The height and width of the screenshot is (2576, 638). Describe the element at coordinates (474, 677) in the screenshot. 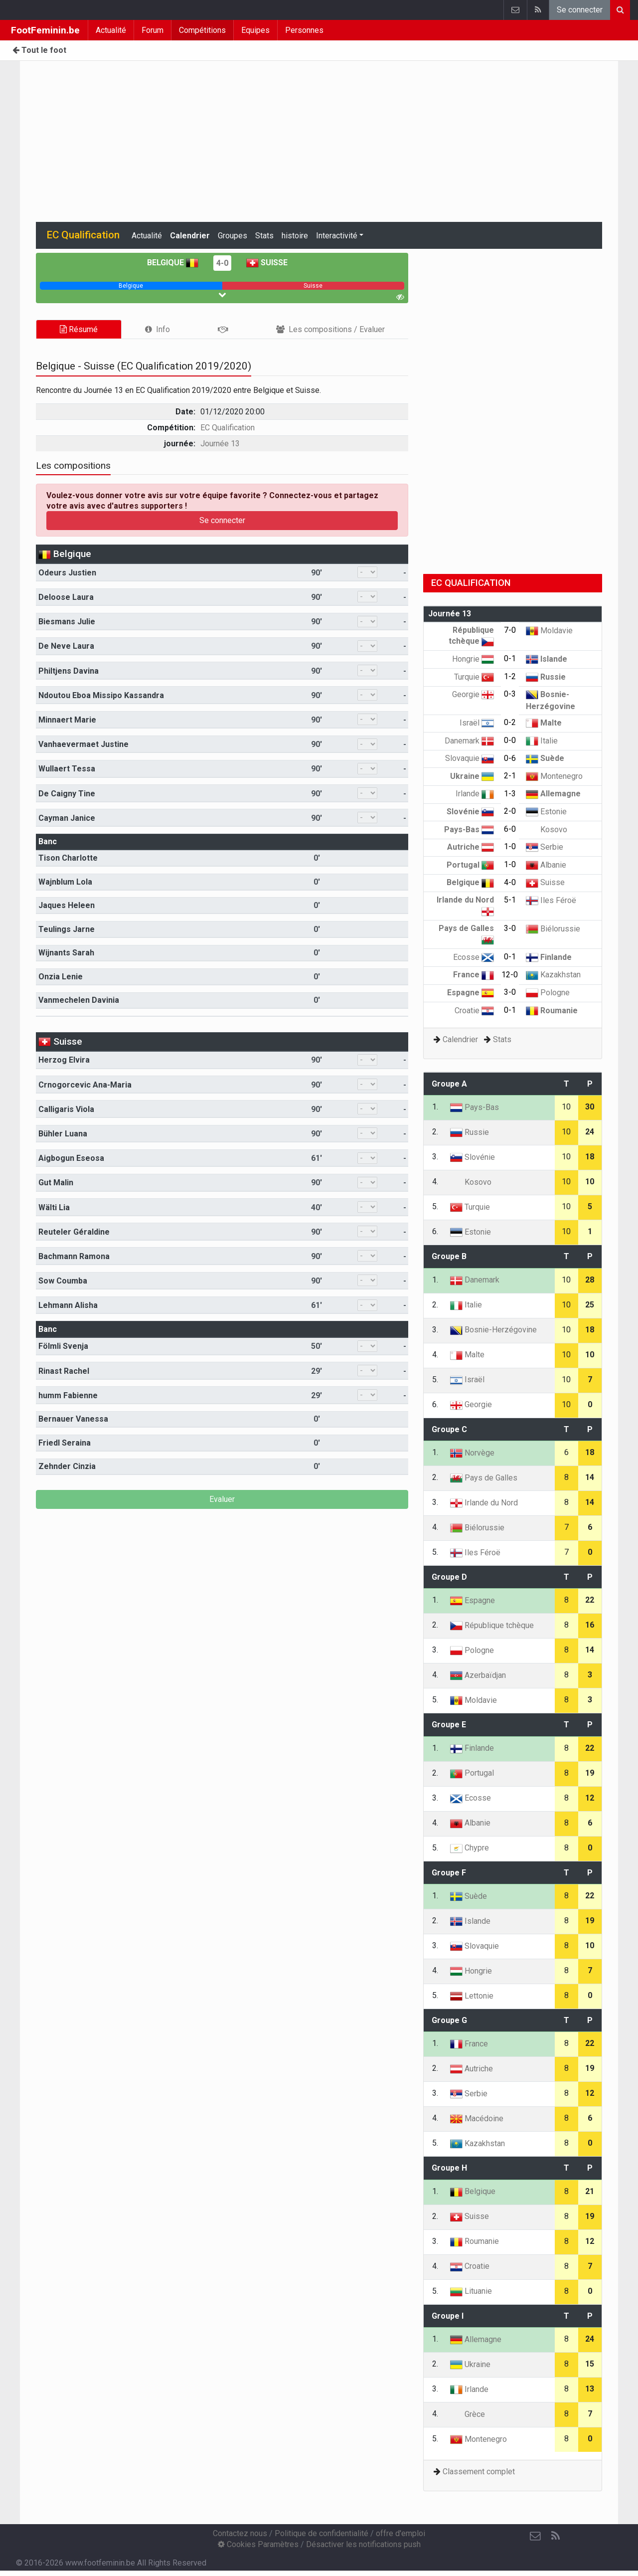

I see `Turquie` at that location.